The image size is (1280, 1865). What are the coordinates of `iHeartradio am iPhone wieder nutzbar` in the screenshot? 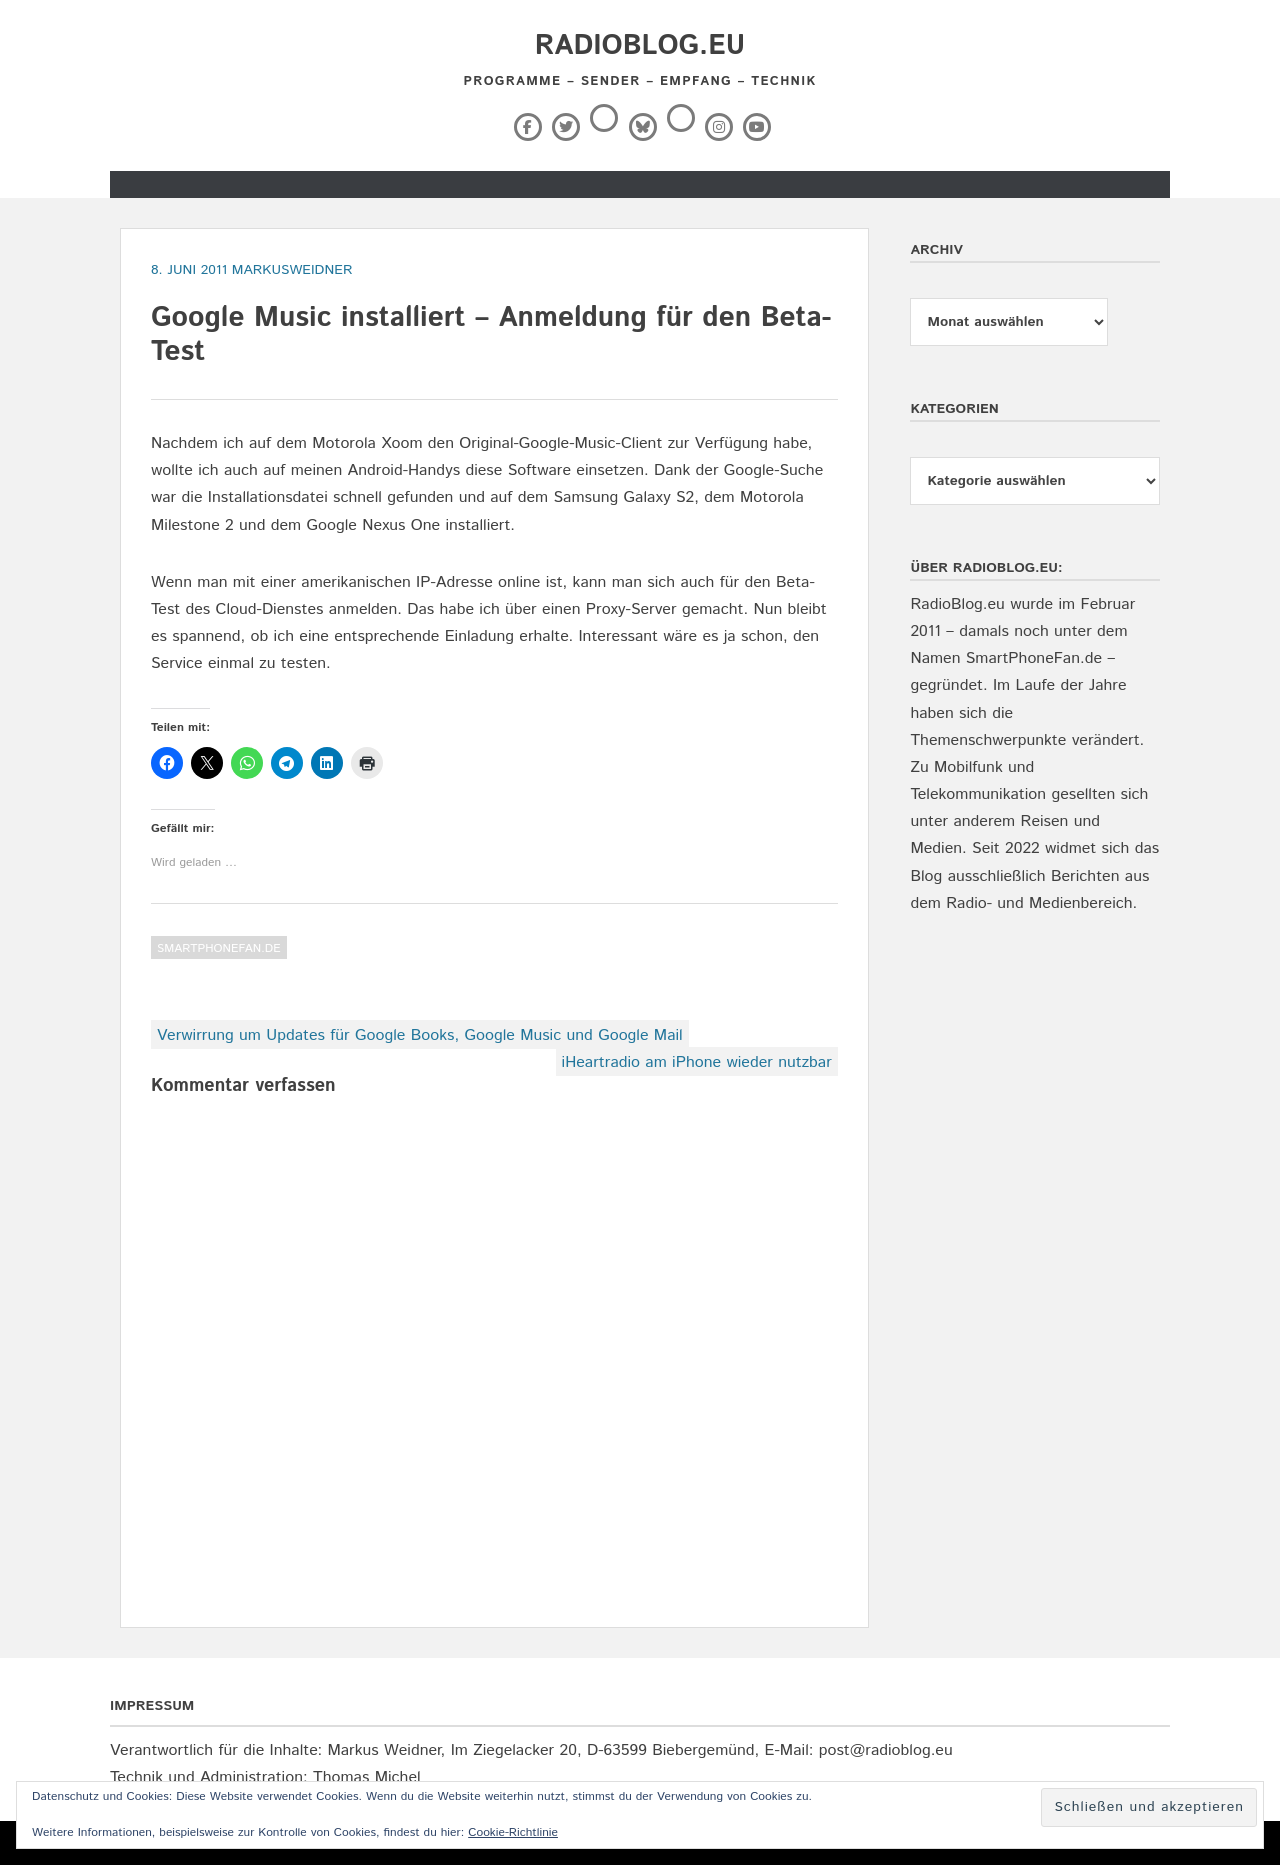 It's located at (697, 1062).